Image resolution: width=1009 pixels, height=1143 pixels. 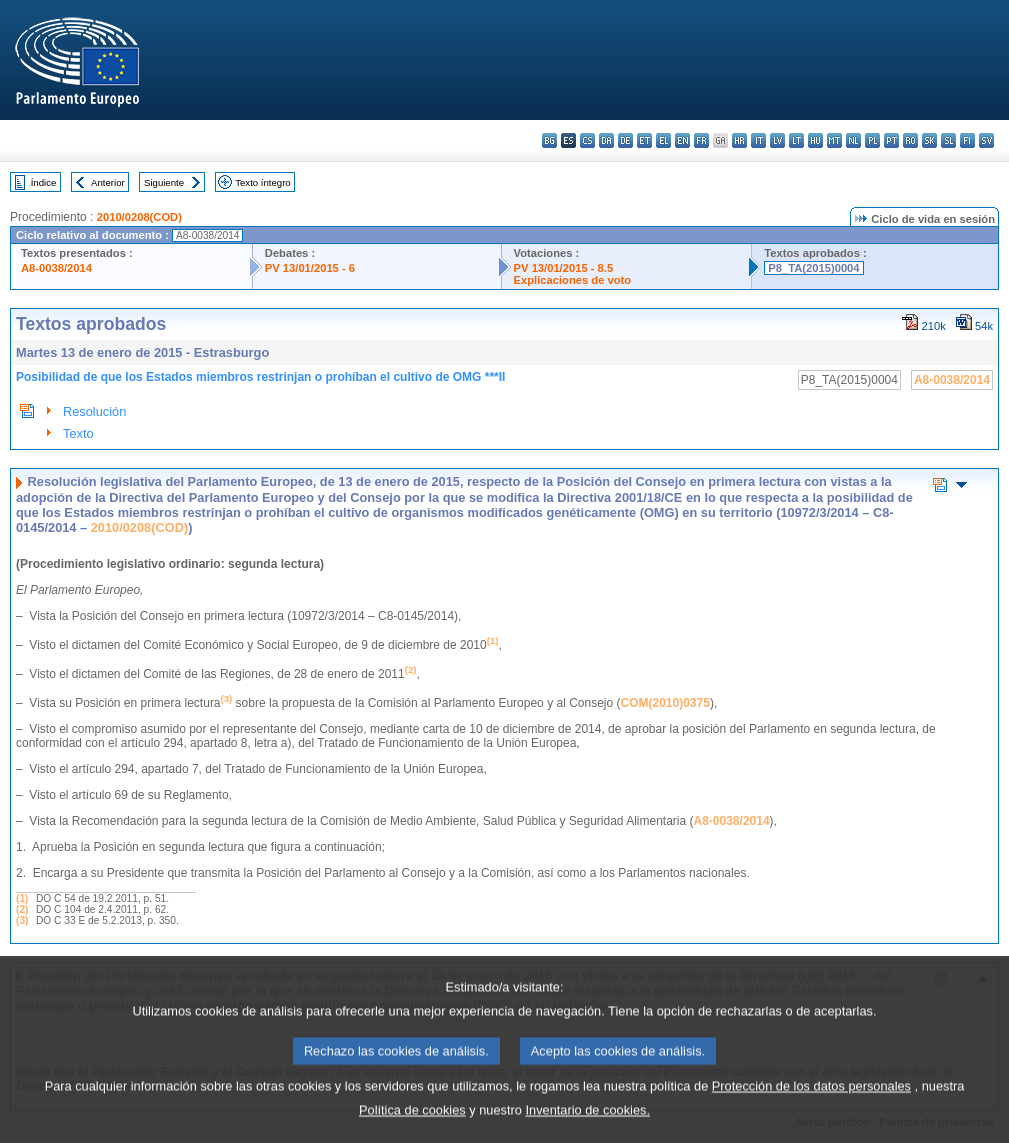 What do you see at coordinates (813, 268) in the screenshot?
I see `P8_TA(2015)0004` at bounding box center [813, 268].